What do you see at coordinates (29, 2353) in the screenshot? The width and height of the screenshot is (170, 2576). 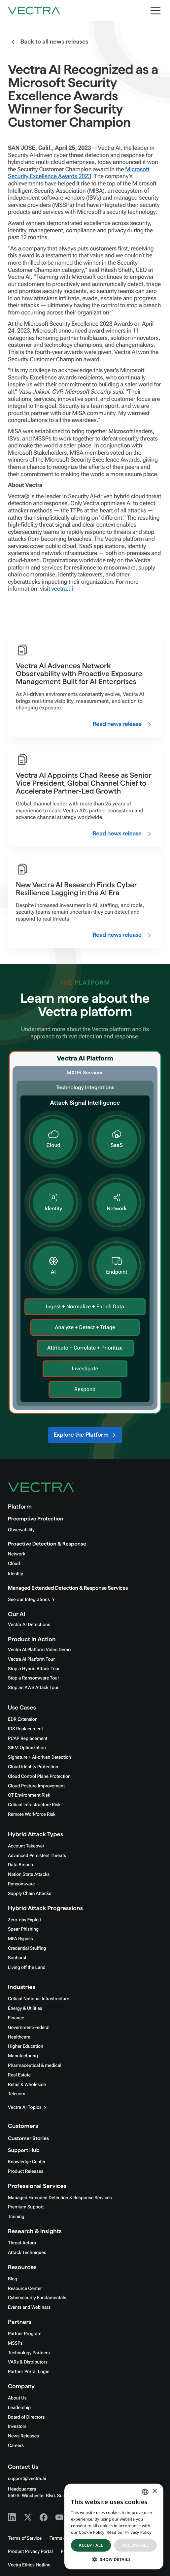 I see `Technology Partners` at bounding box center [29, 2353].